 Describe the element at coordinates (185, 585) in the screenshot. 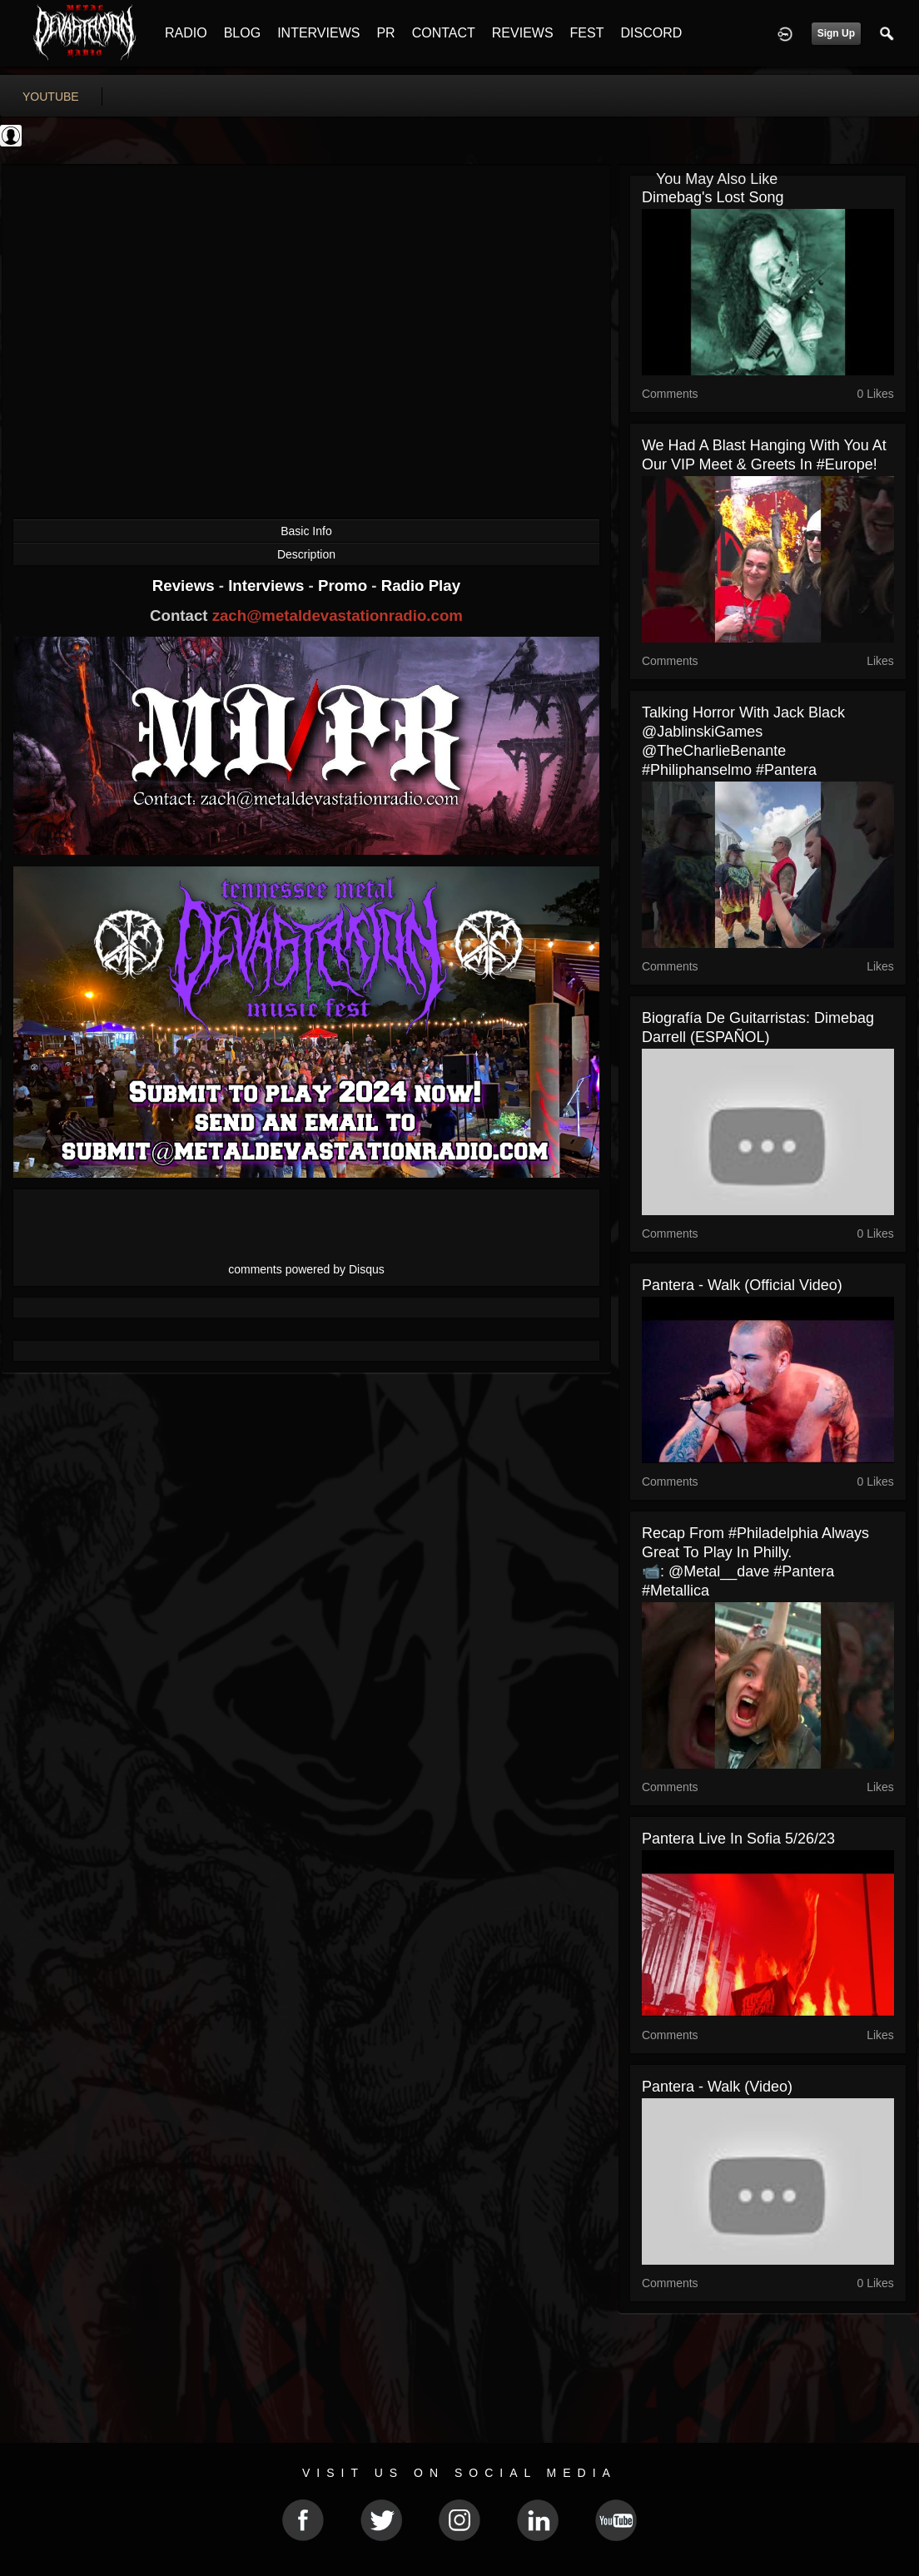

I see `Reviews` at that location.